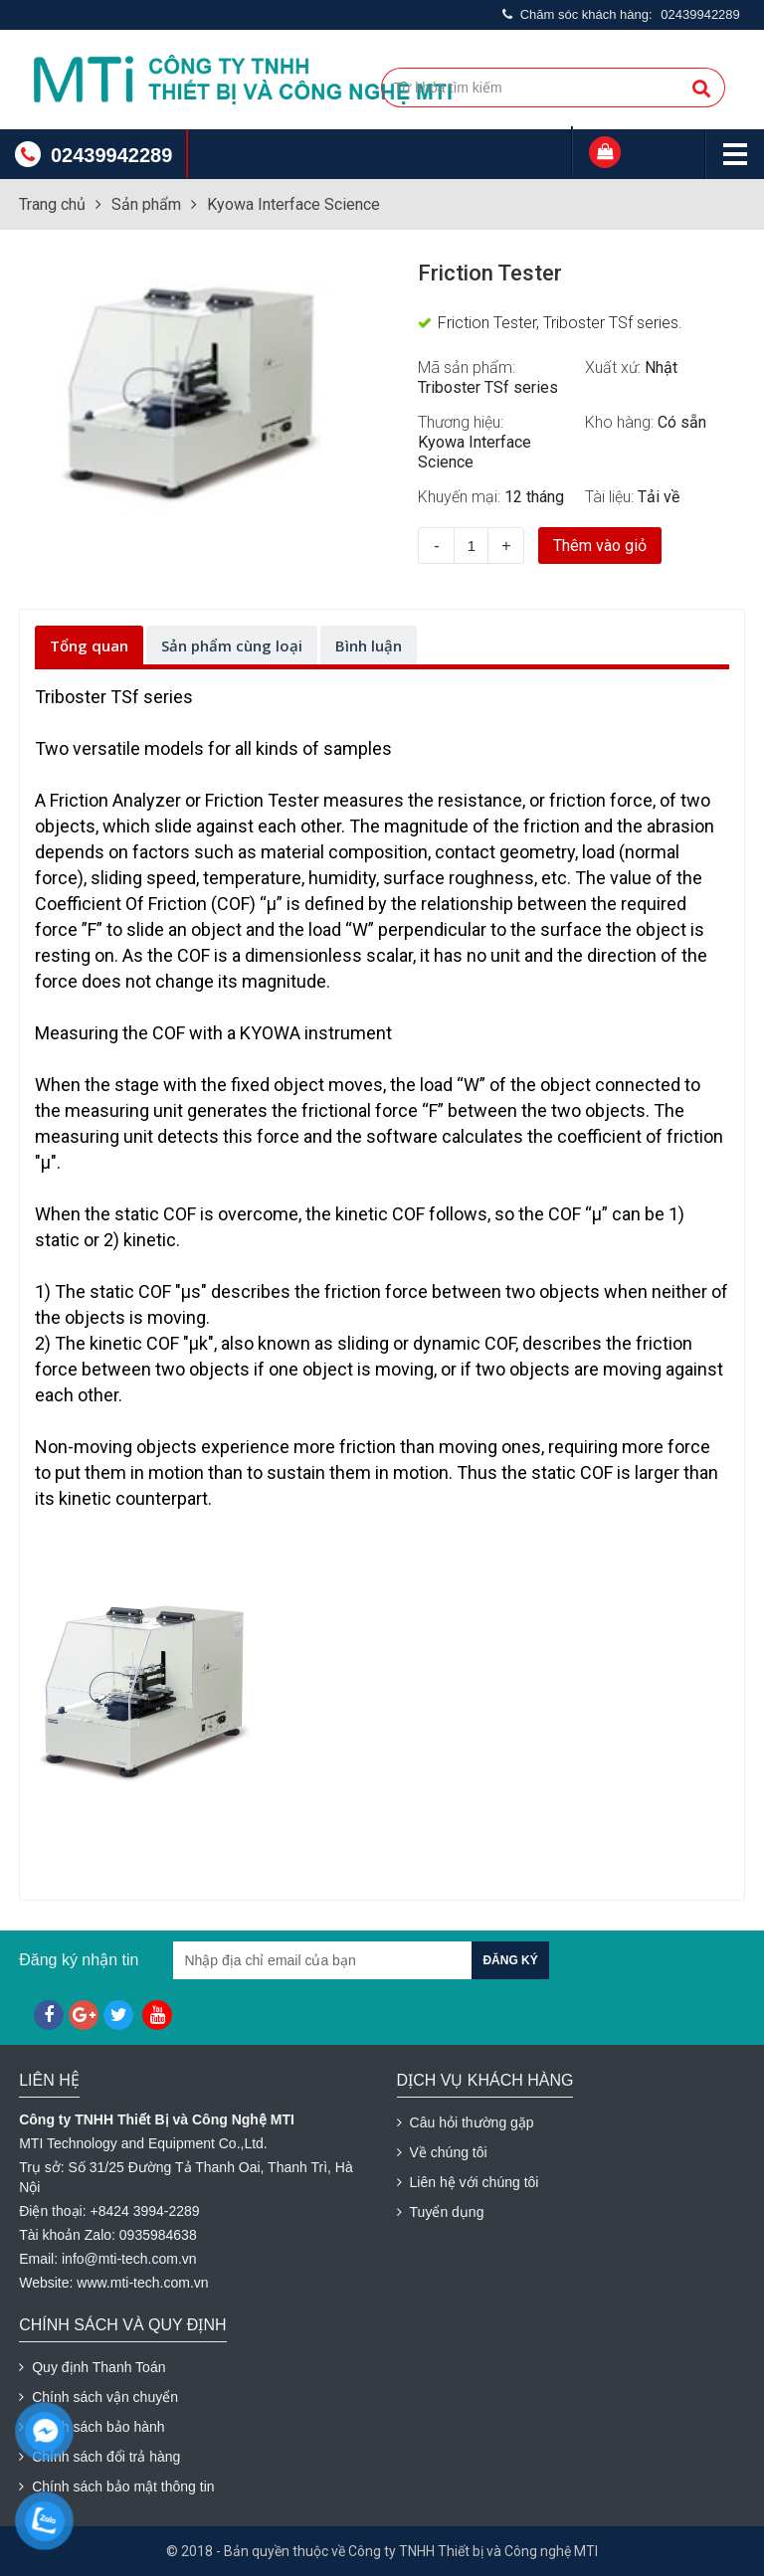 The image size is (764, 2576). What do you see at coordinates (468, 2182) in the screenshot?
I see `Liên hệ với chúng tôi` at bounding box center [468, 2182].